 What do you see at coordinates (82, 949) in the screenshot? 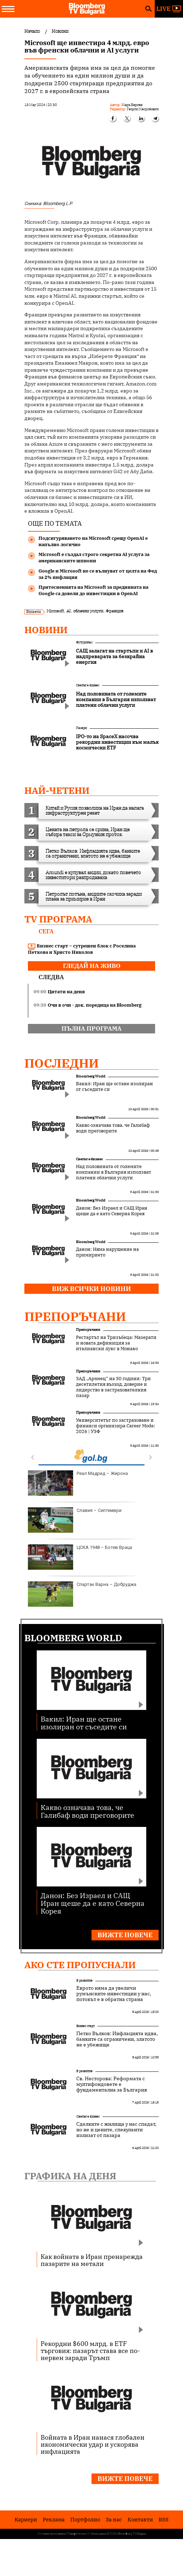
I see `Бизнес старт – сутрешен блок с Роселина Петкова и Христо Николов` at bounding box center [82, 949].